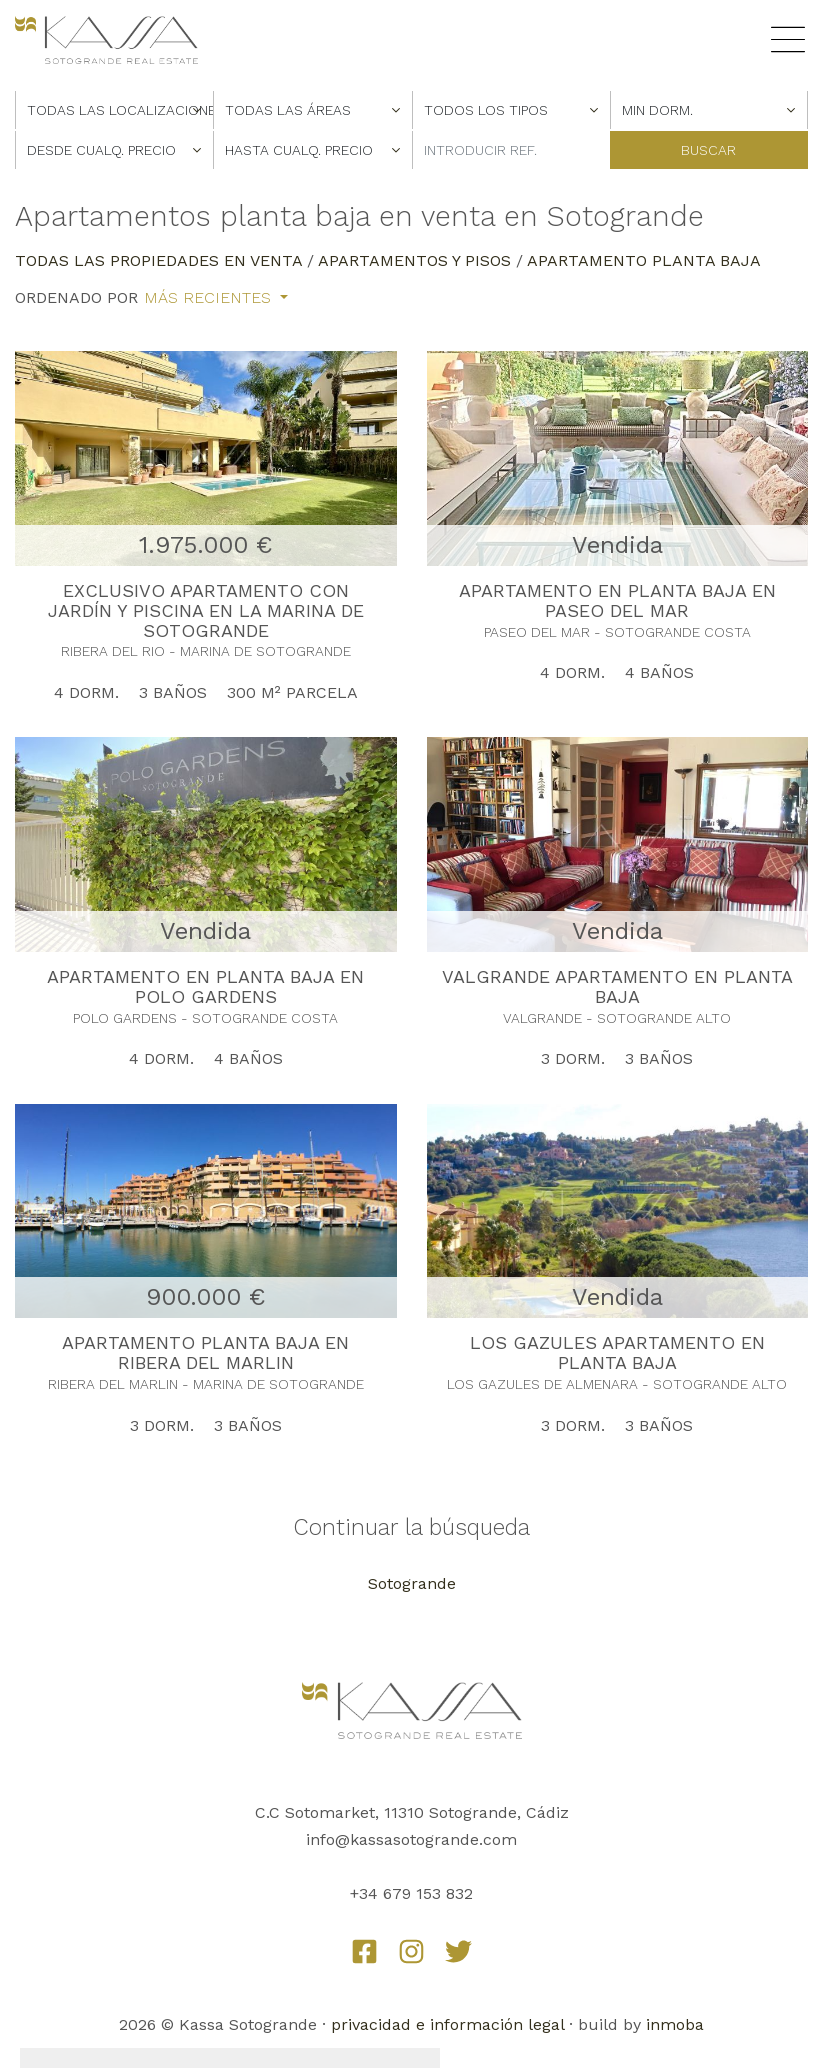  I want to click on Apartamentos y Pisos, so click(414, 260).